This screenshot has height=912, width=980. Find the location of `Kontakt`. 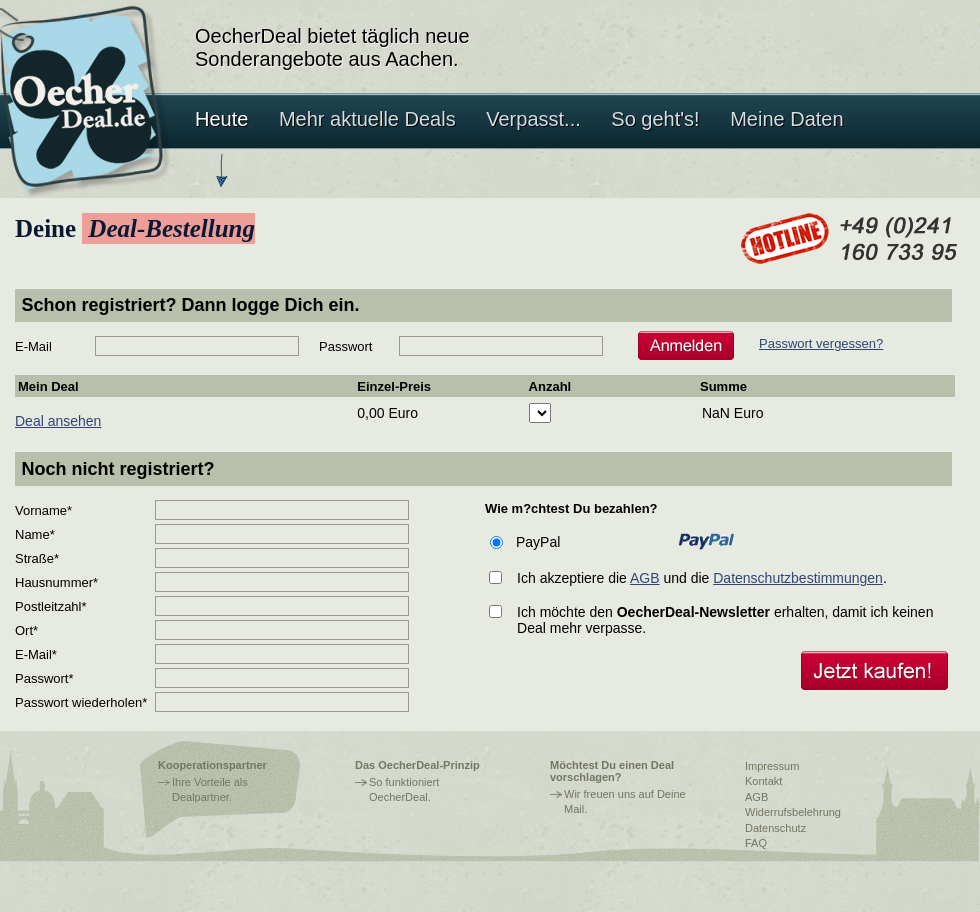

Kontakt is located at coordinates (763, 781).